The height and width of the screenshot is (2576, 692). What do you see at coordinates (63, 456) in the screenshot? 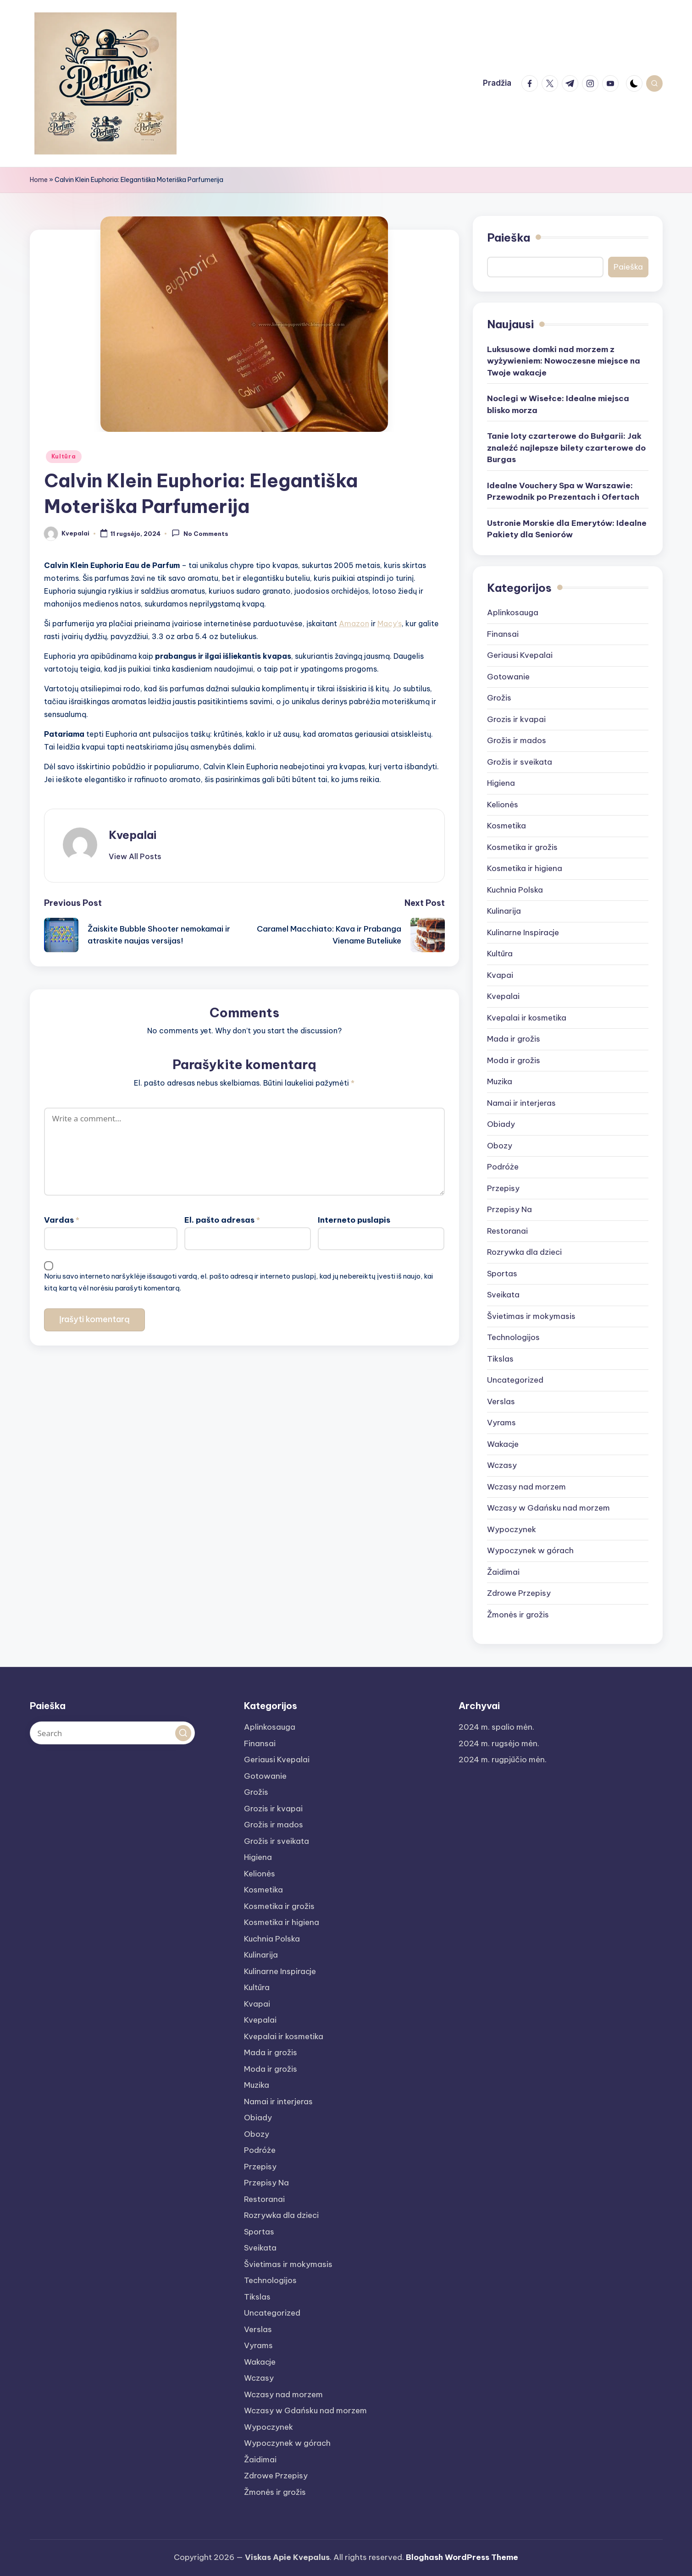
I see `Kultūra` at bounding box center [63, 456].